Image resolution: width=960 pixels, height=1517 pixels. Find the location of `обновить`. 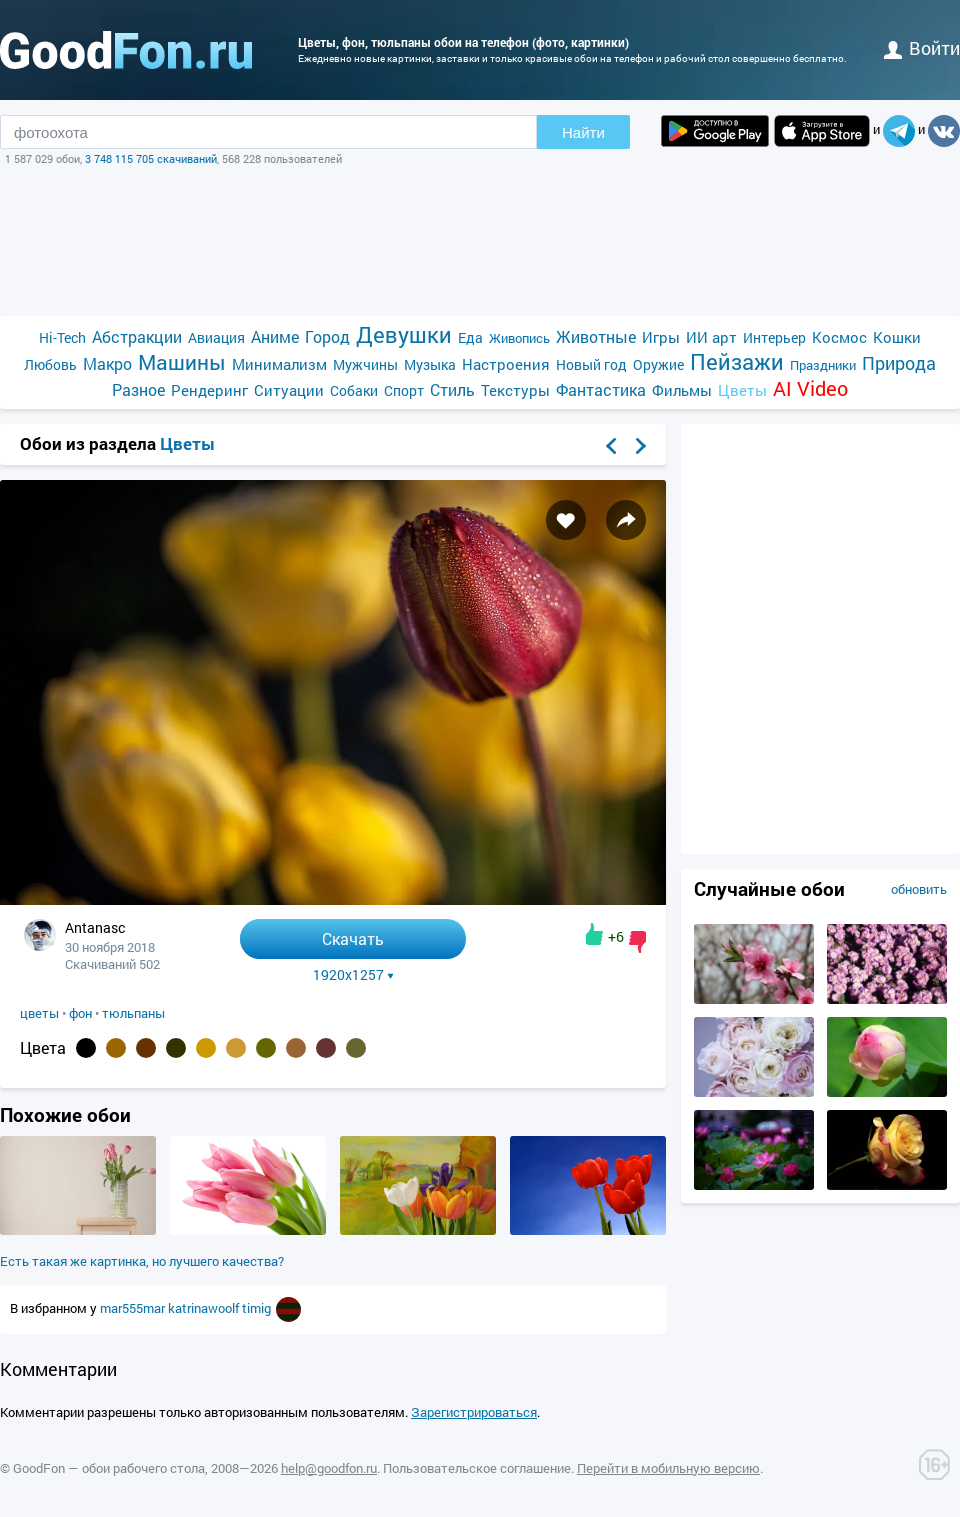

обновить is located at coordinates (919, 889).